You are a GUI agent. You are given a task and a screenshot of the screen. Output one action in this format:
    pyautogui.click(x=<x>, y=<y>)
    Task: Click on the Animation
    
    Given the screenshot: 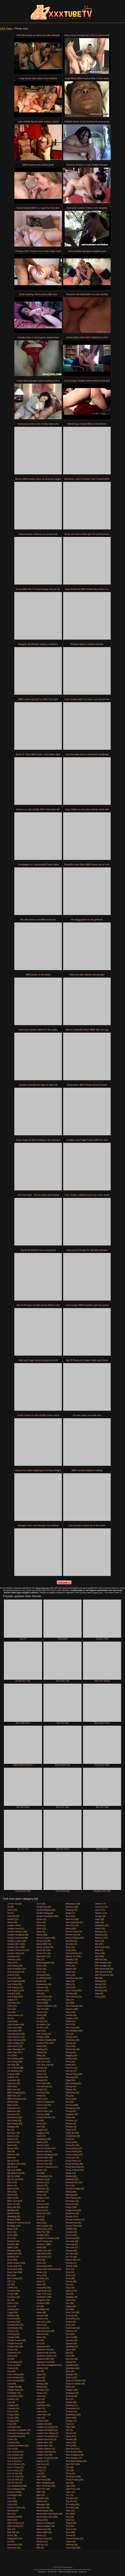 What is the action you would take?
    pyautogui.click(x=11, y=2003)
    